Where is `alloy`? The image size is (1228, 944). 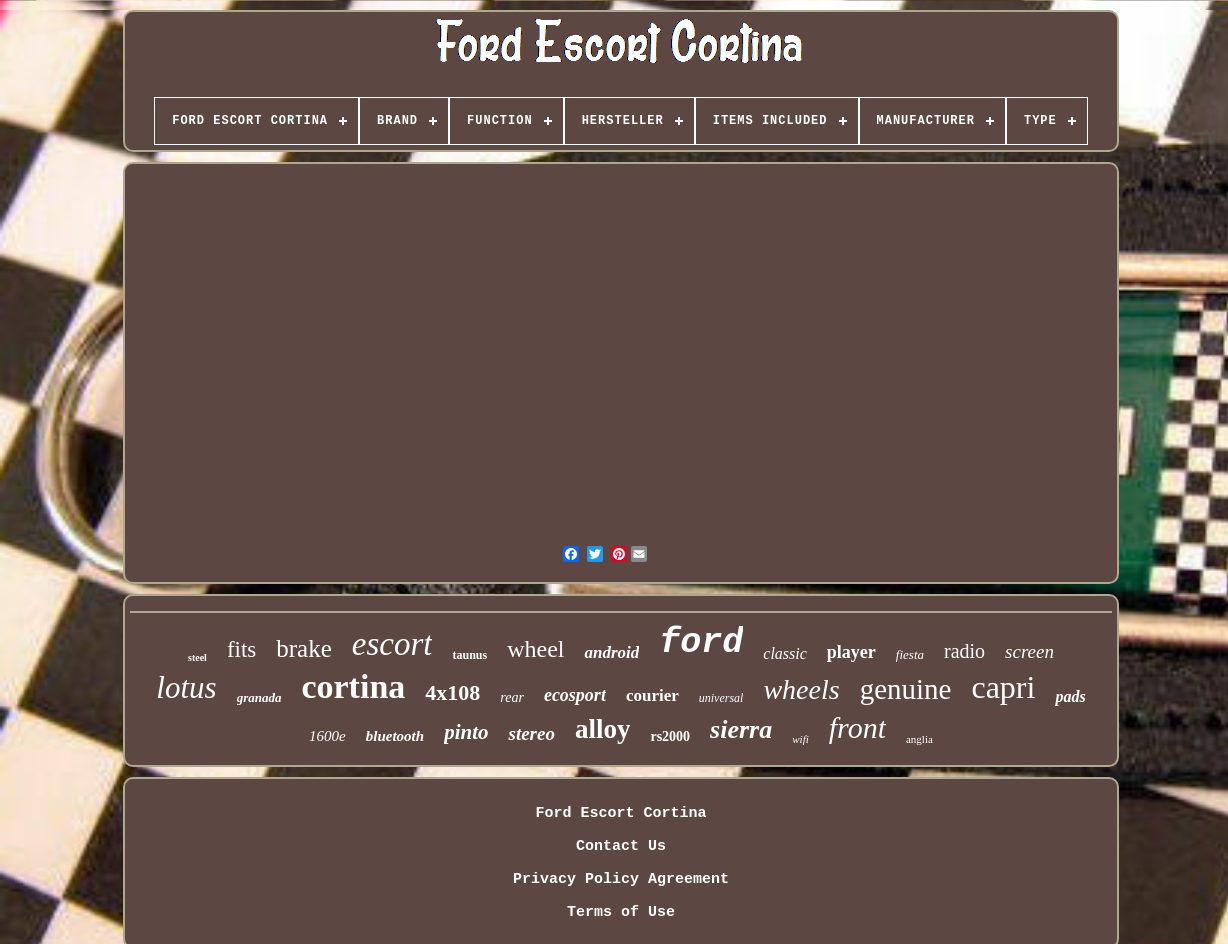 alloy is located at coordinates (603, 729).